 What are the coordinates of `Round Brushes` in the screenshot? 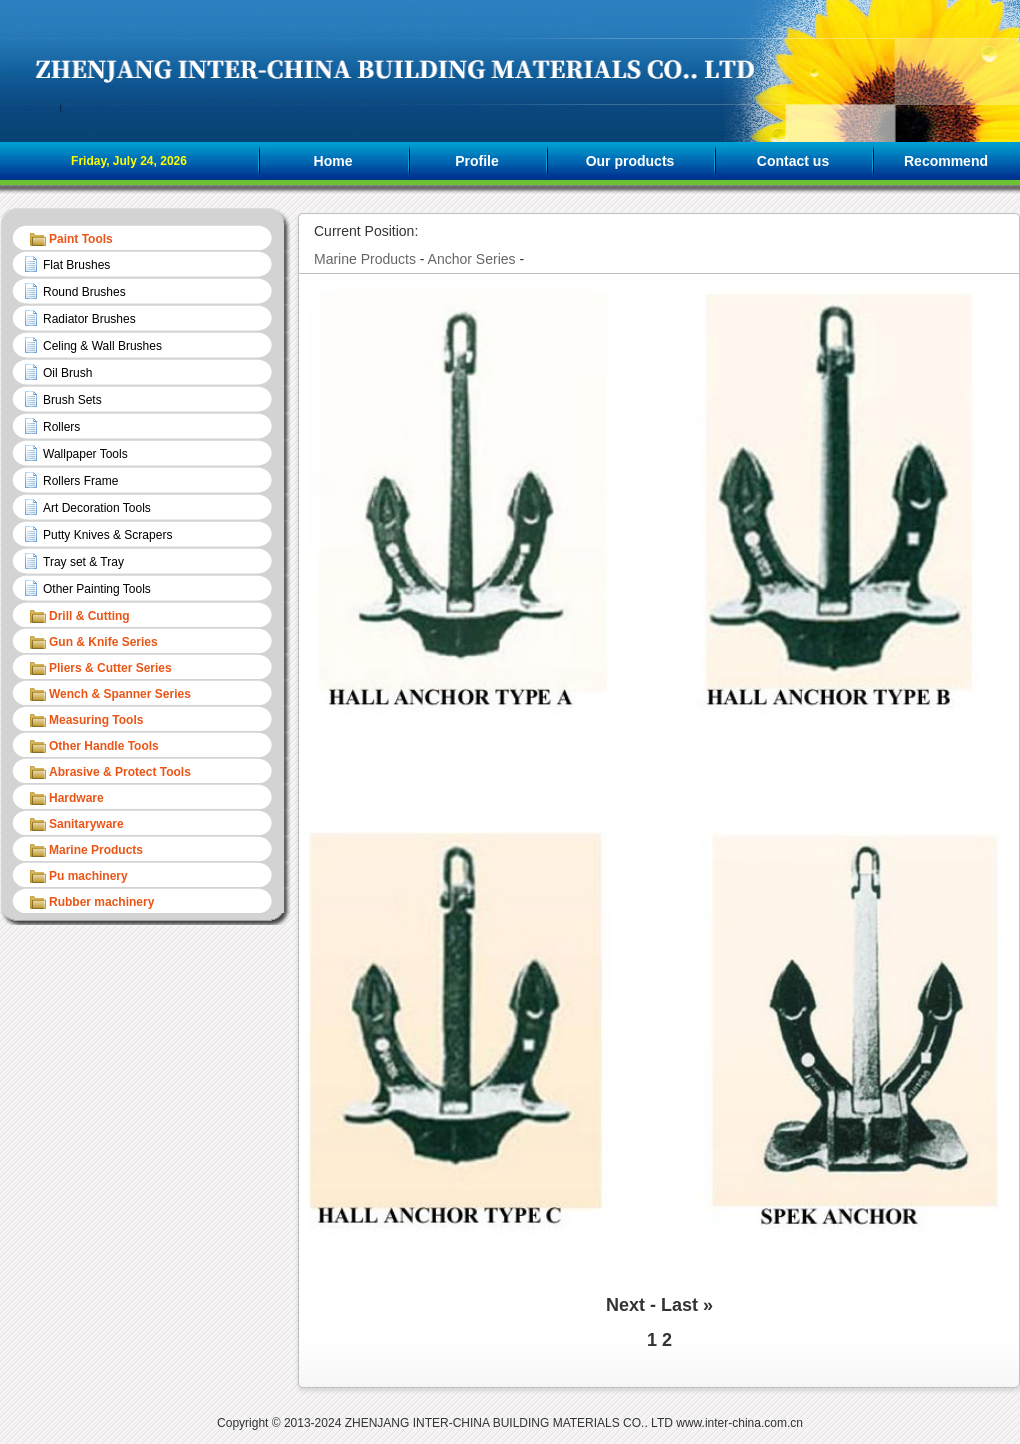 It's located at (84, 292).